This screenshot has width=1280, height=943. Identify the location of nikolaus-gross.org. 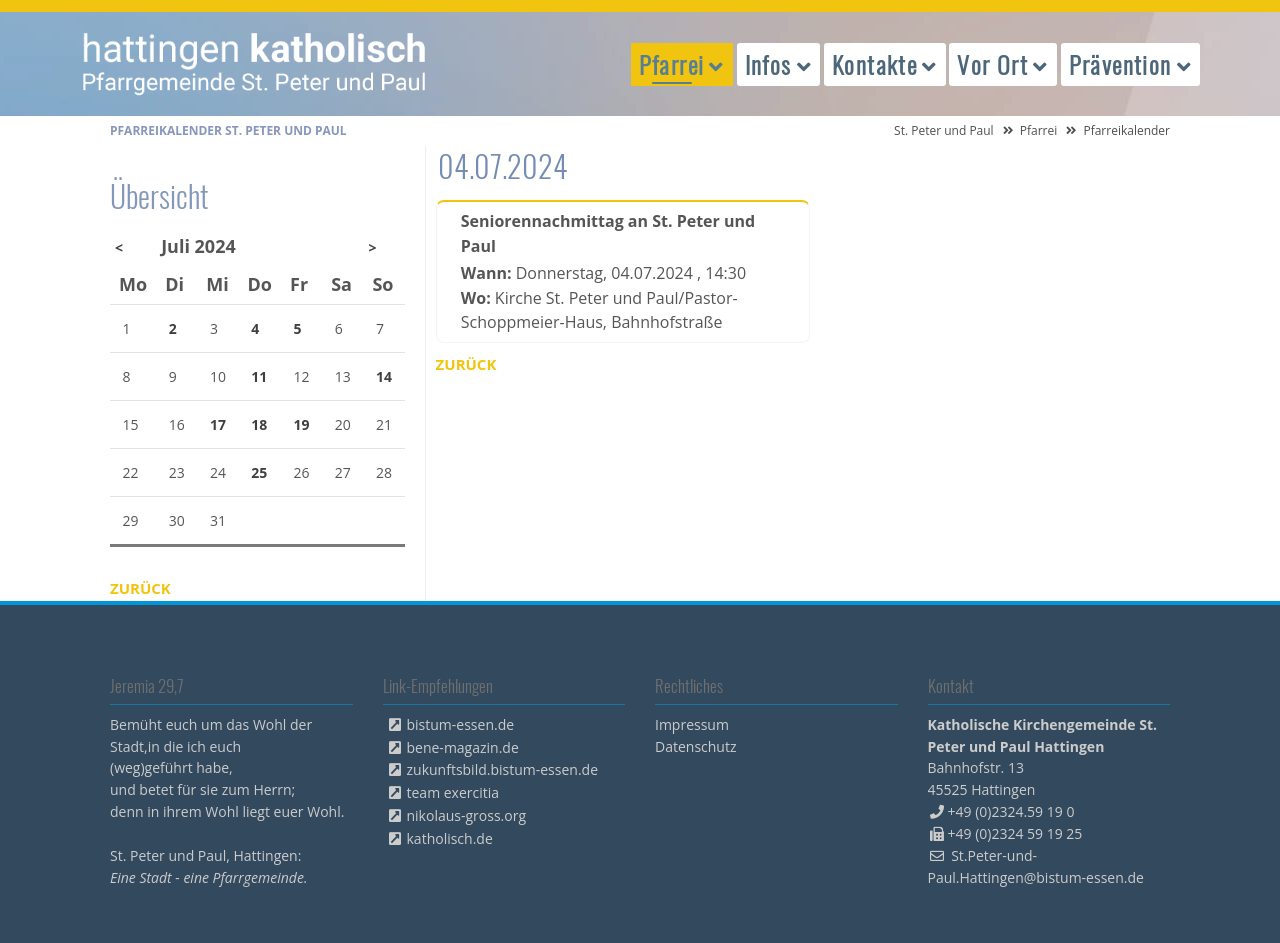
(467, 815).